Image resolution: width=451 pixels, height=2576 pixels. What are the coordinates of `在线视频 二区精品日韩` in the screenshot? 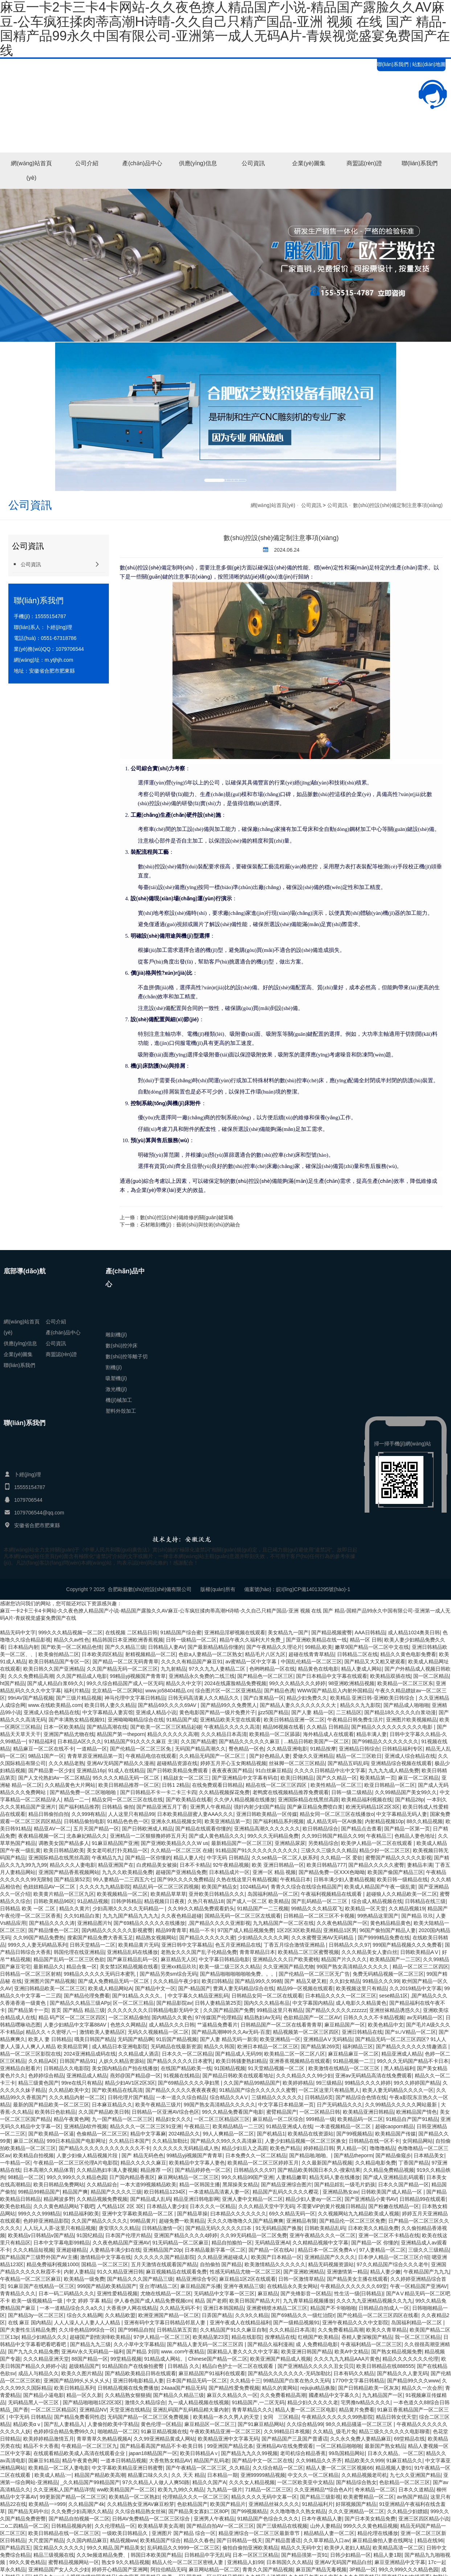 It's located at (131, 1632).